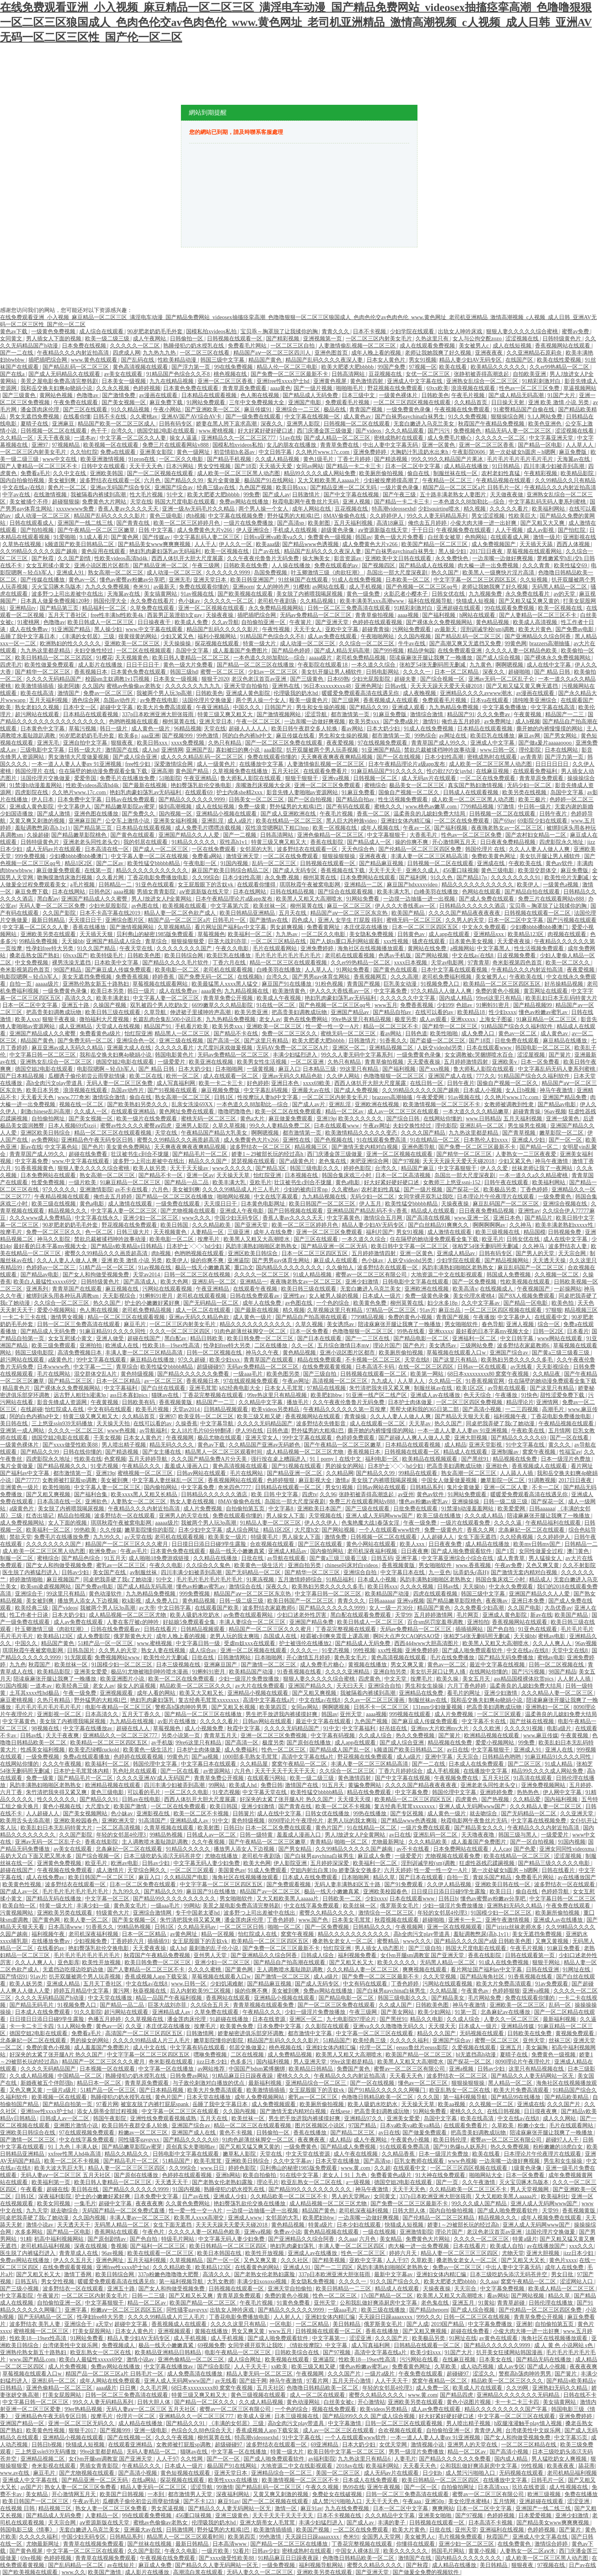  Describe the element at coordinates (118, 679) in the screenshot. I see `校园sm主奴调教1v1罚视频` at that location.